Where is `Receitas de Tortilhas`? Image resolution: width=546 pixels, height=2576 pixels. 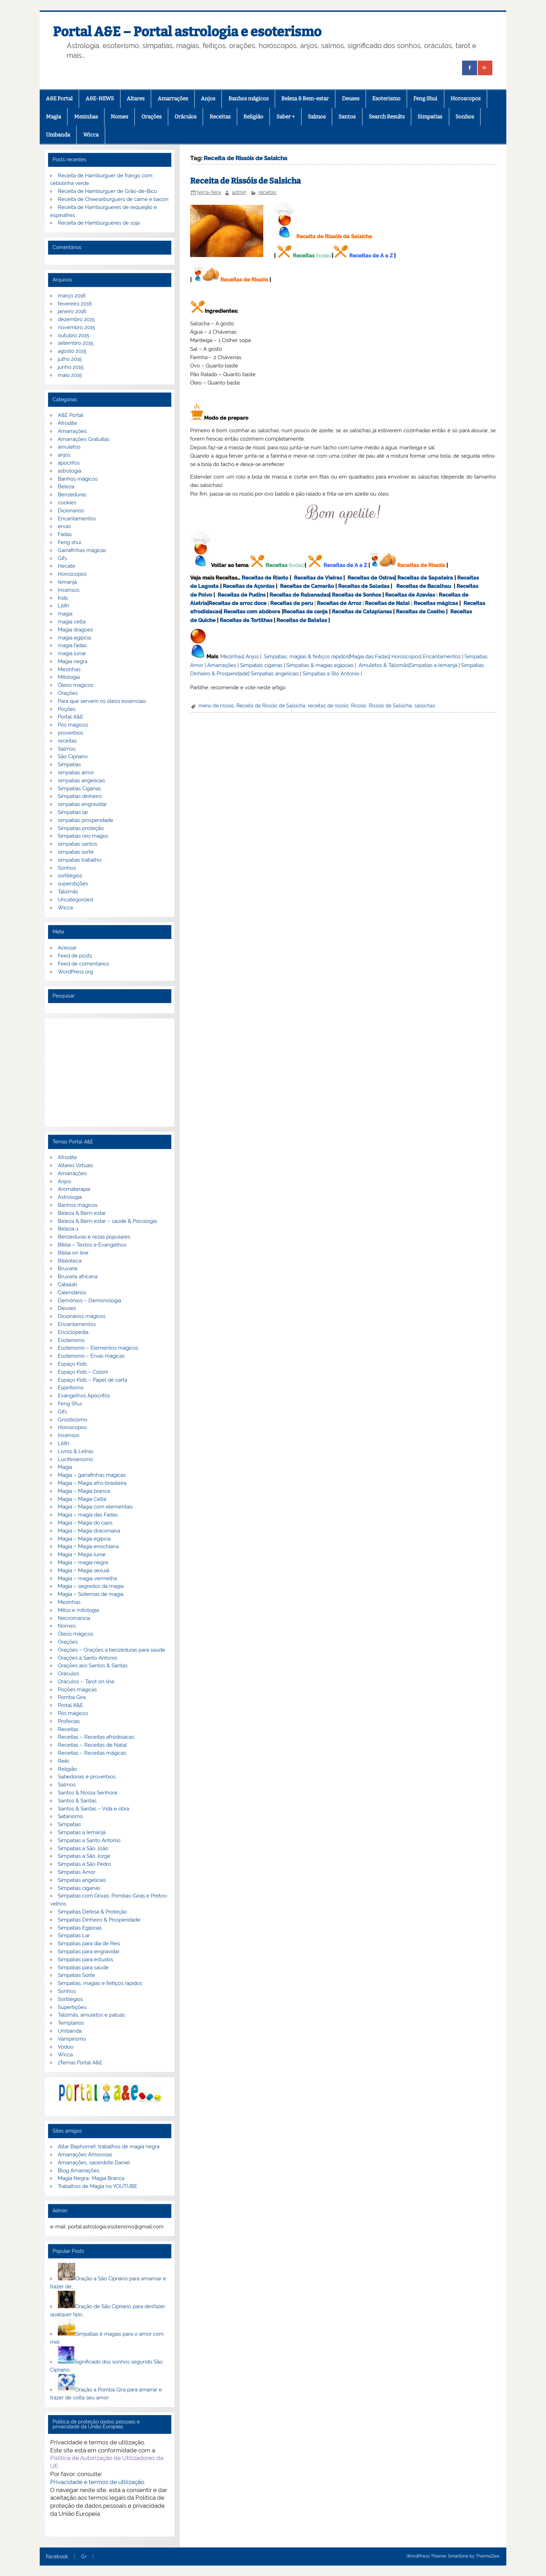
Receitas de Tortilhas is located at coordinates (246, 620).